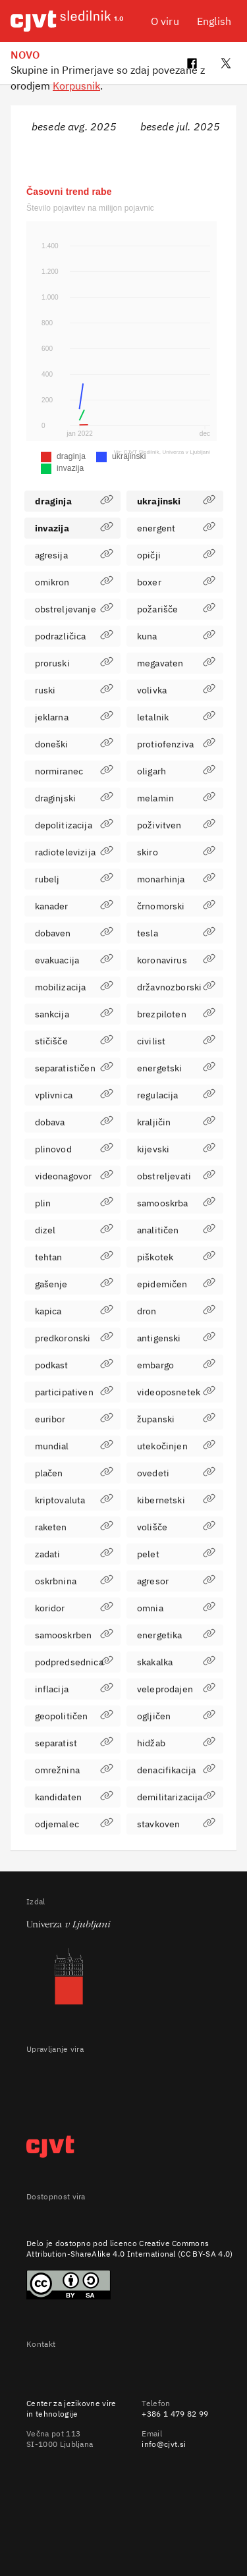  I want to click on obstreljevati, so click(176, 1176).